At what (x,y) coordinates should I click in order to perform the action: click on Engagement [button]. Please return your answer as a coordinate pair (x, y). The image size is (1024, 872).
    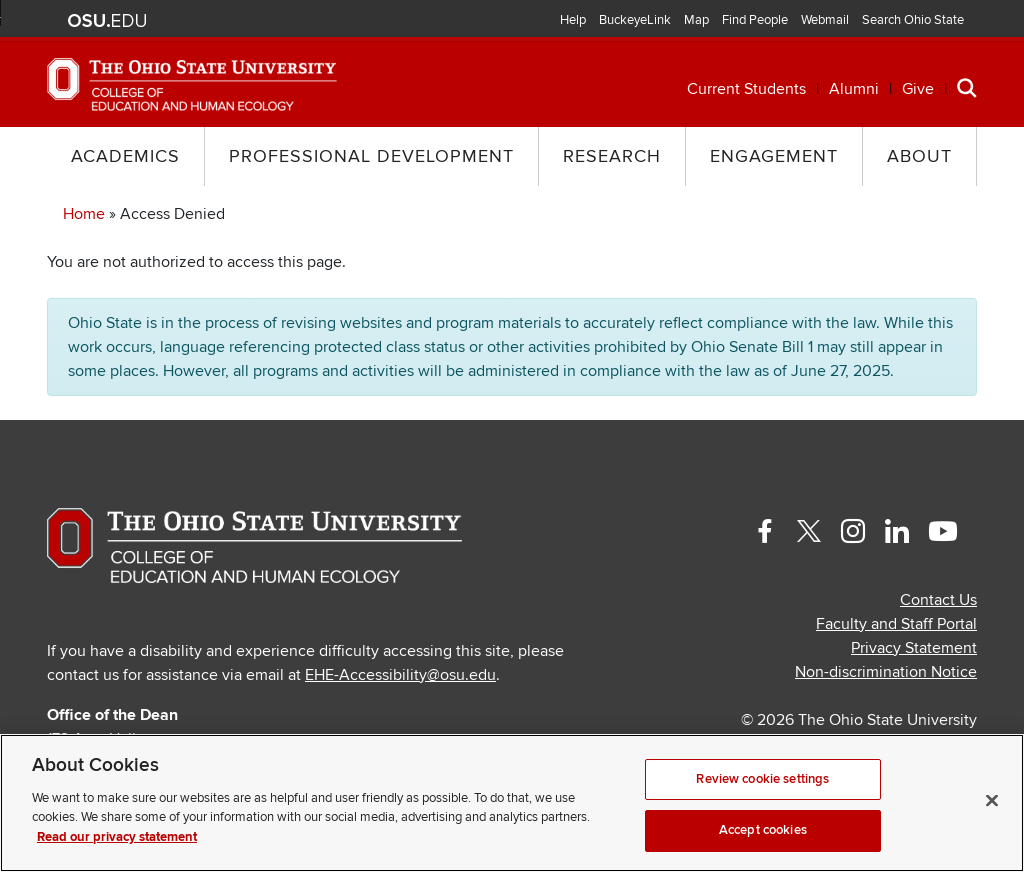
    Looking at the image, I should click on (774, 156).